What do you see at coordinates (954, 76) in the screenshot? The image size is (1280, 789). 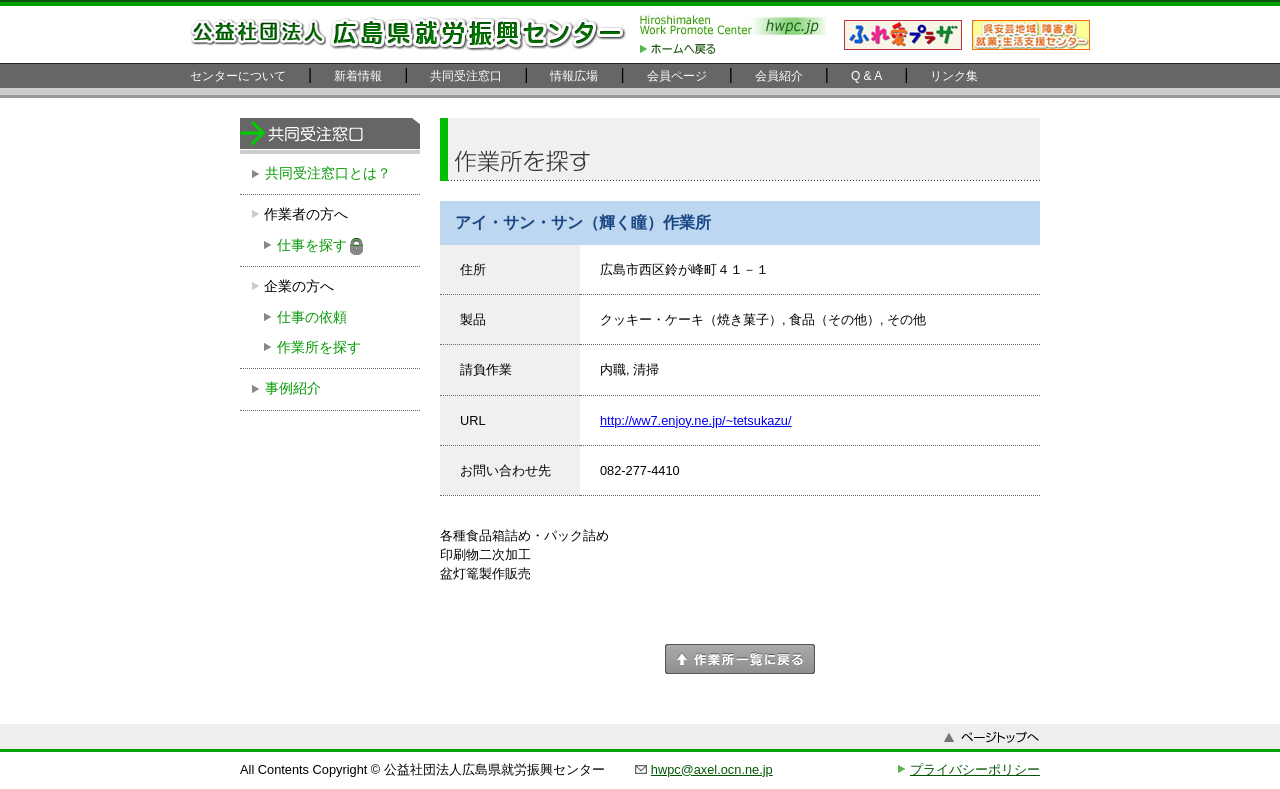 I see `リンク集` at bounding box center [954, 76].